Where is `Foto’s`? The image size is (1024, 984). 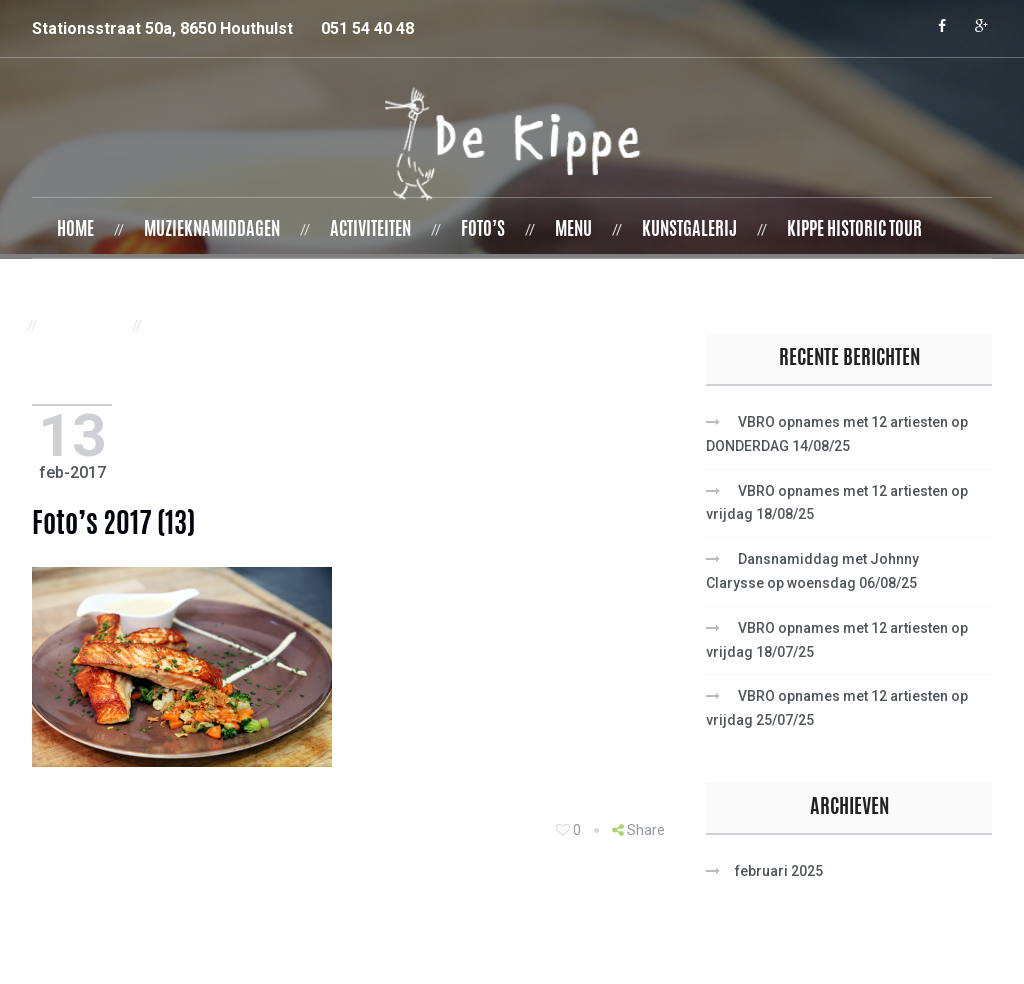
Foto’s is located at coordinates (483, 231).